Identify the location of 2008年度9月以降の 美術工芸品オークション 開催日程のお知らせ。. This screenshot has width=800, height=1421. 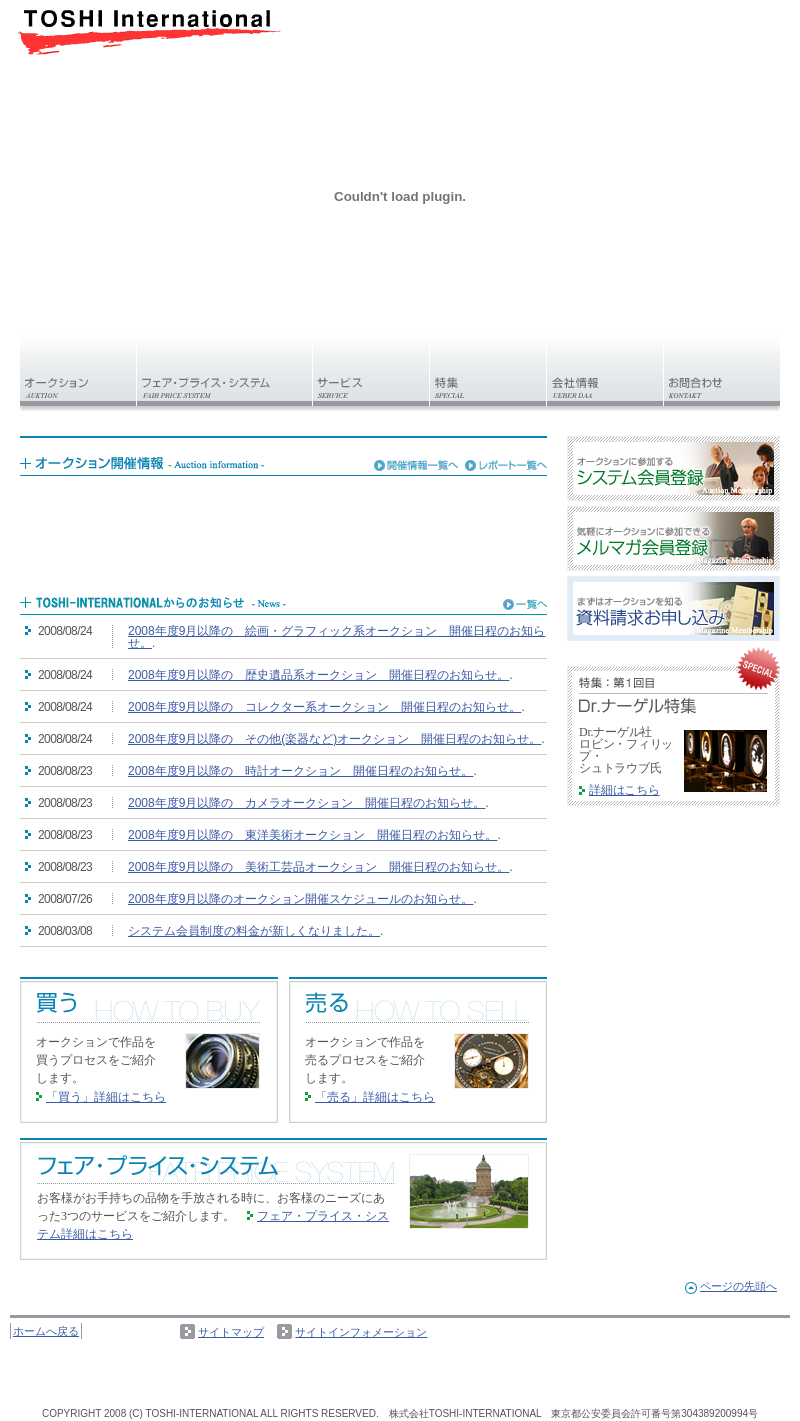
(318, 867).